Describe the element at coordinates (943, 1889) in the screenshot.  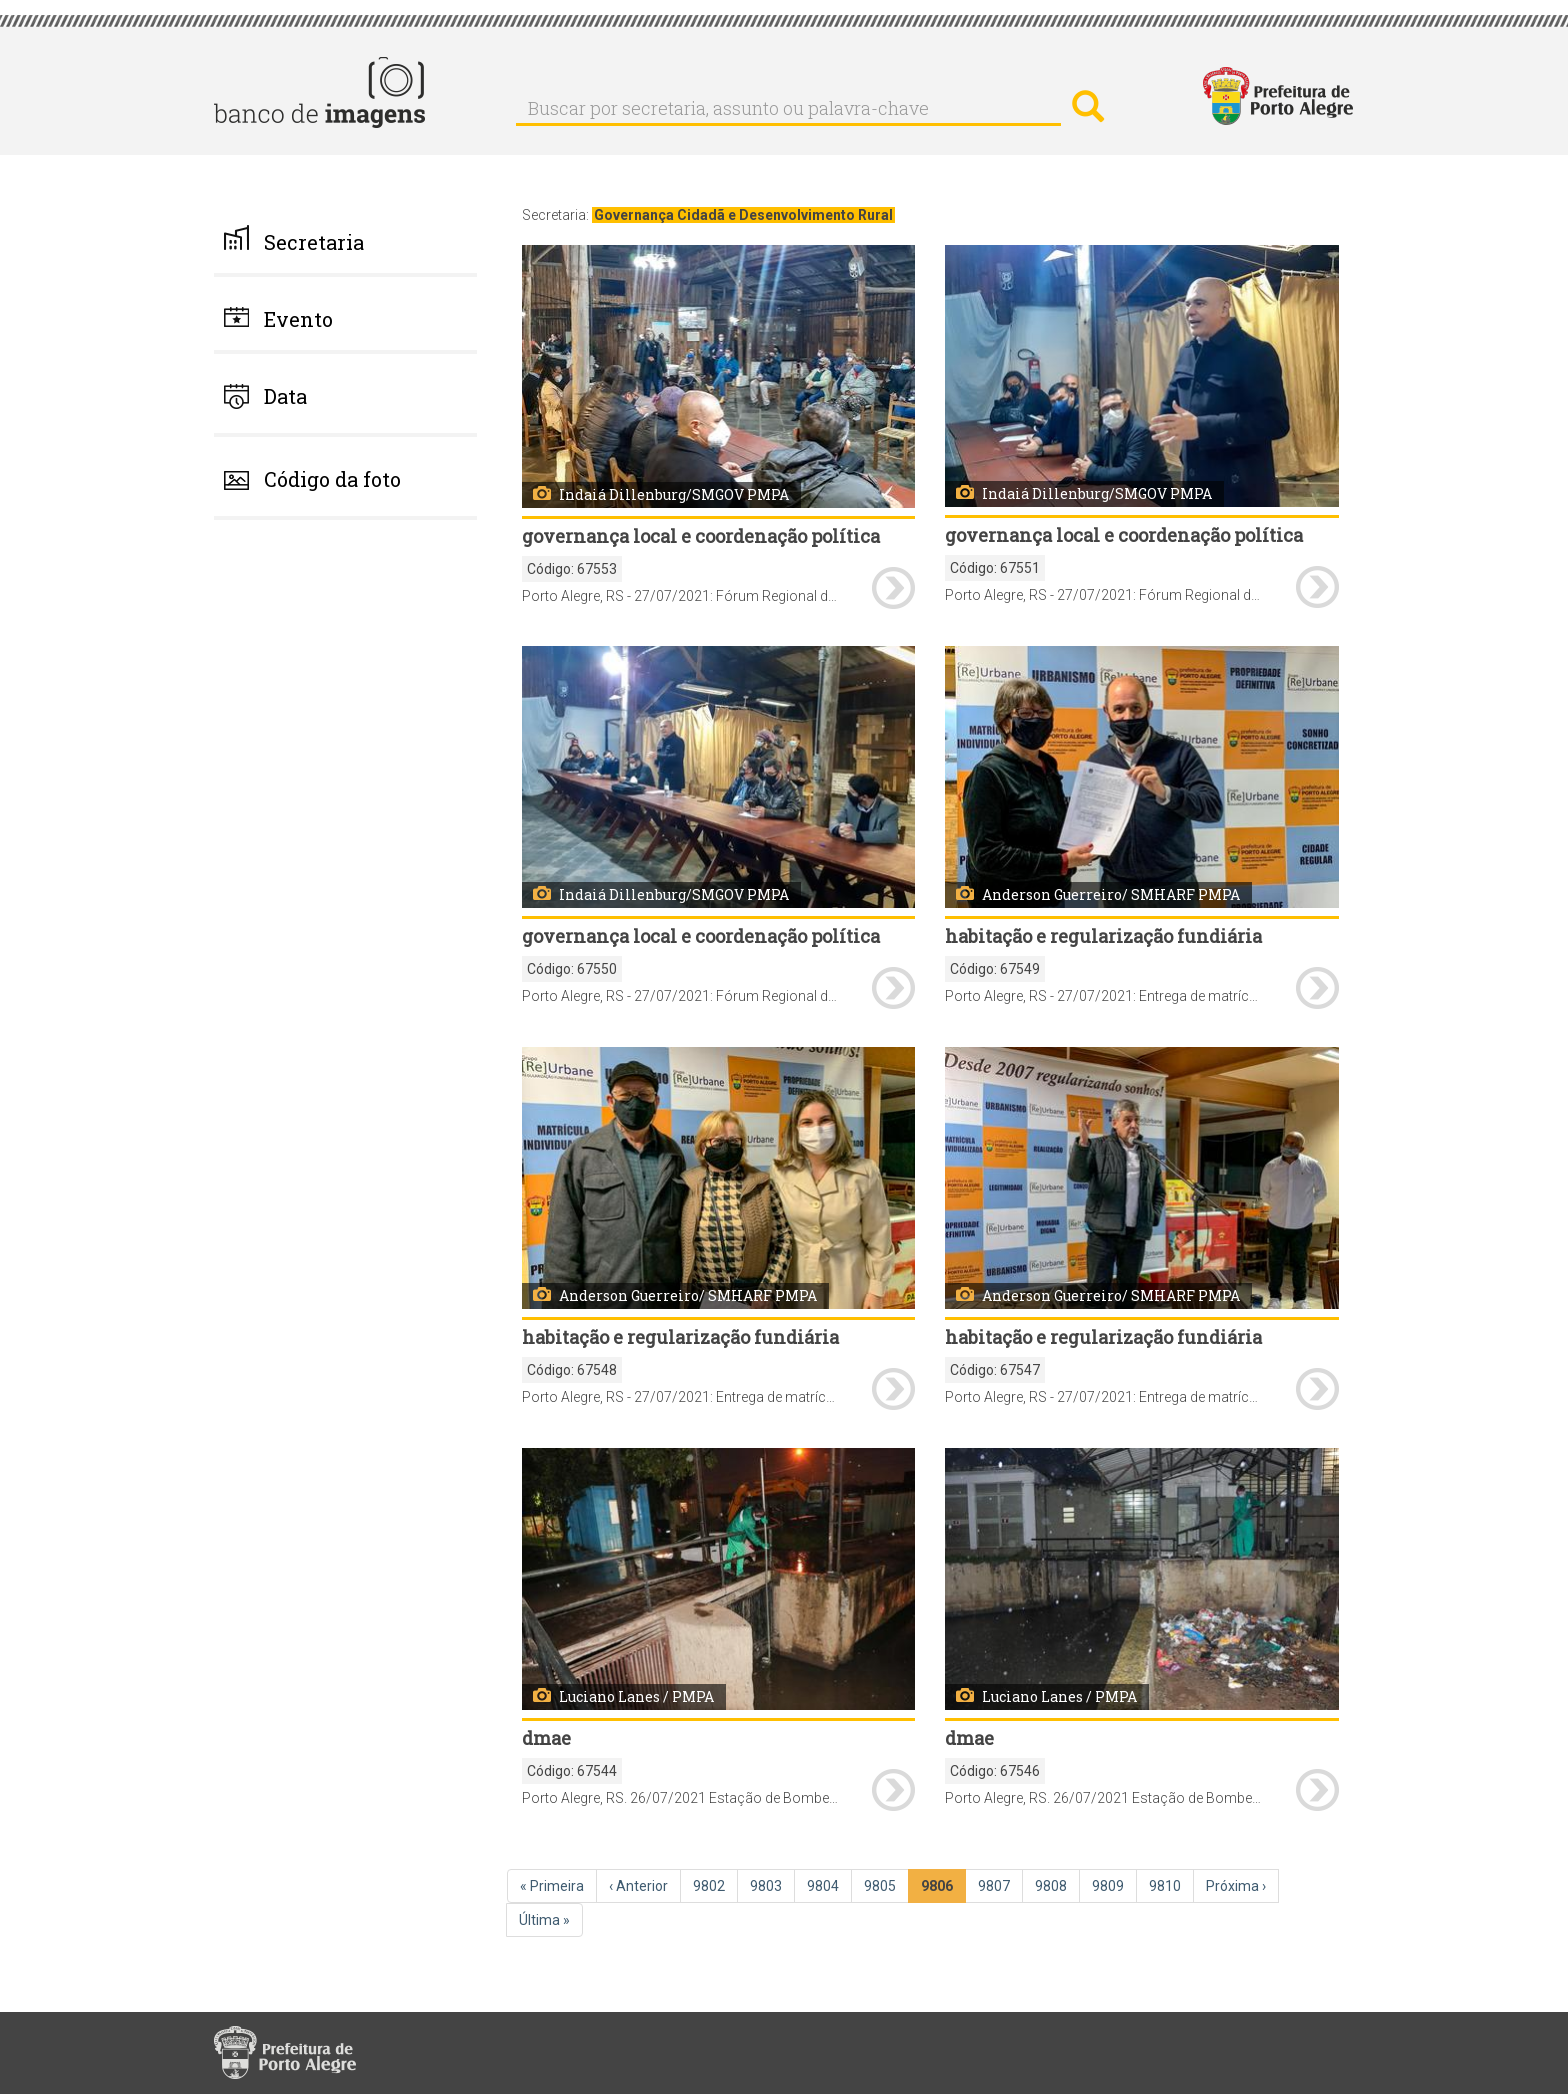
I see `9806` at that location.